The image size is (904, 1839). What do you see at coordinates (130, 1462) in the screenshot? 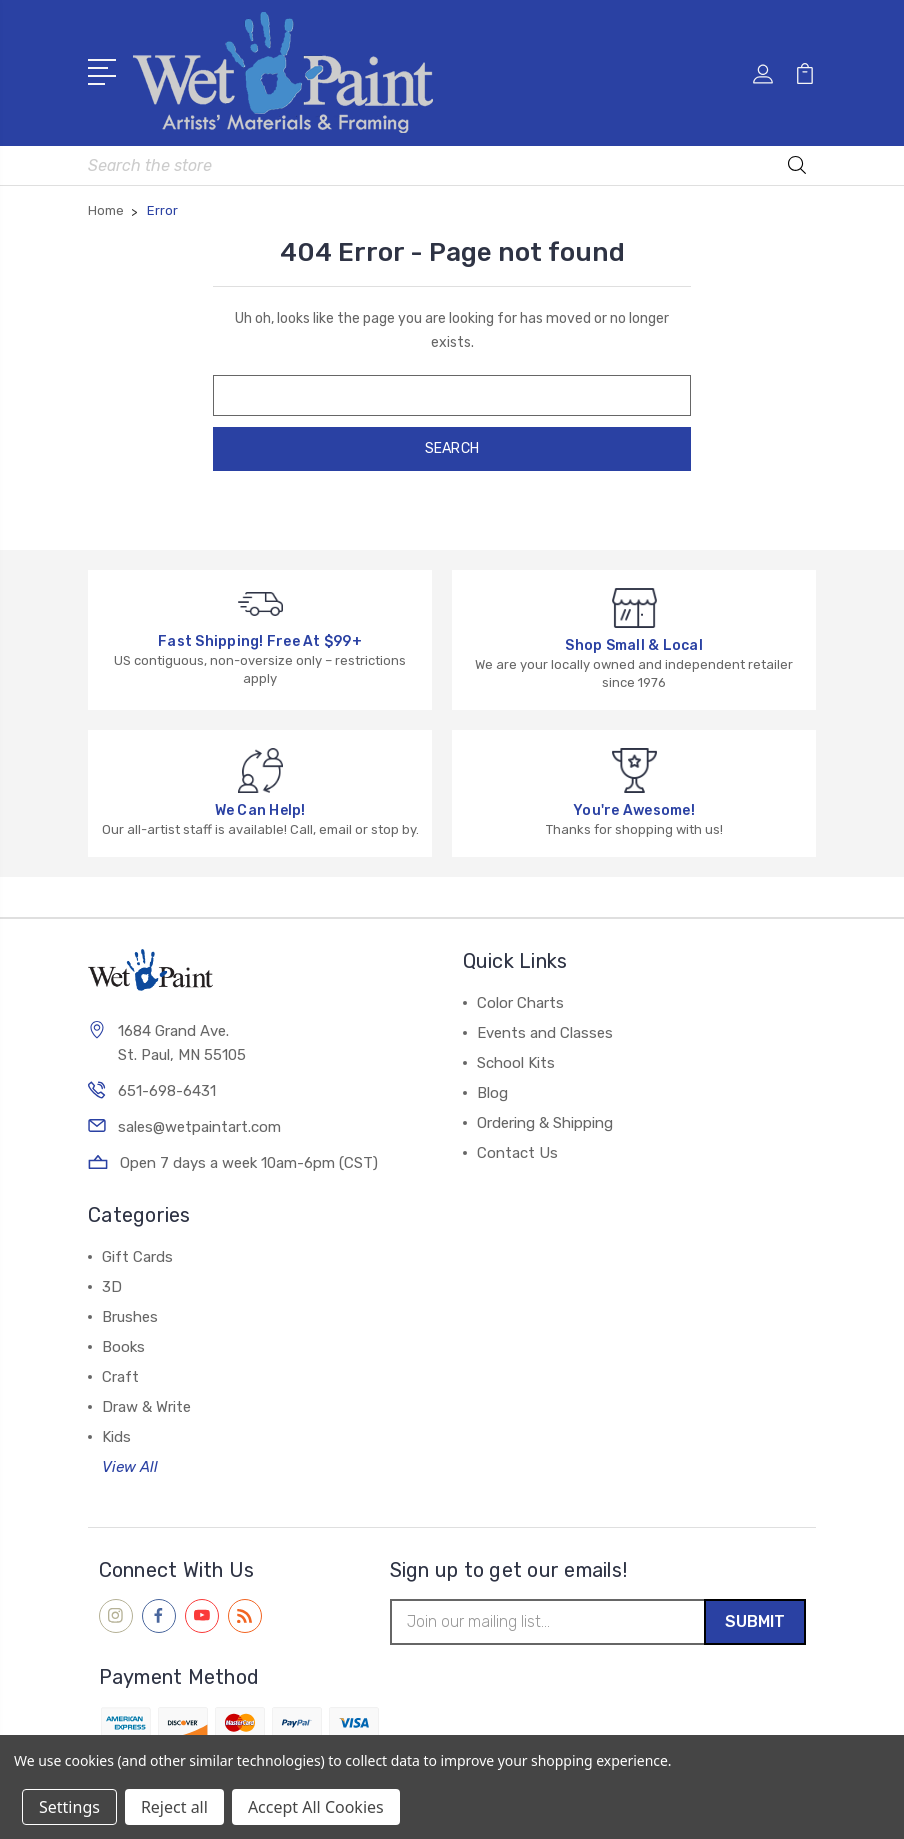
I see `View All` at bounding box center [130, 1462].